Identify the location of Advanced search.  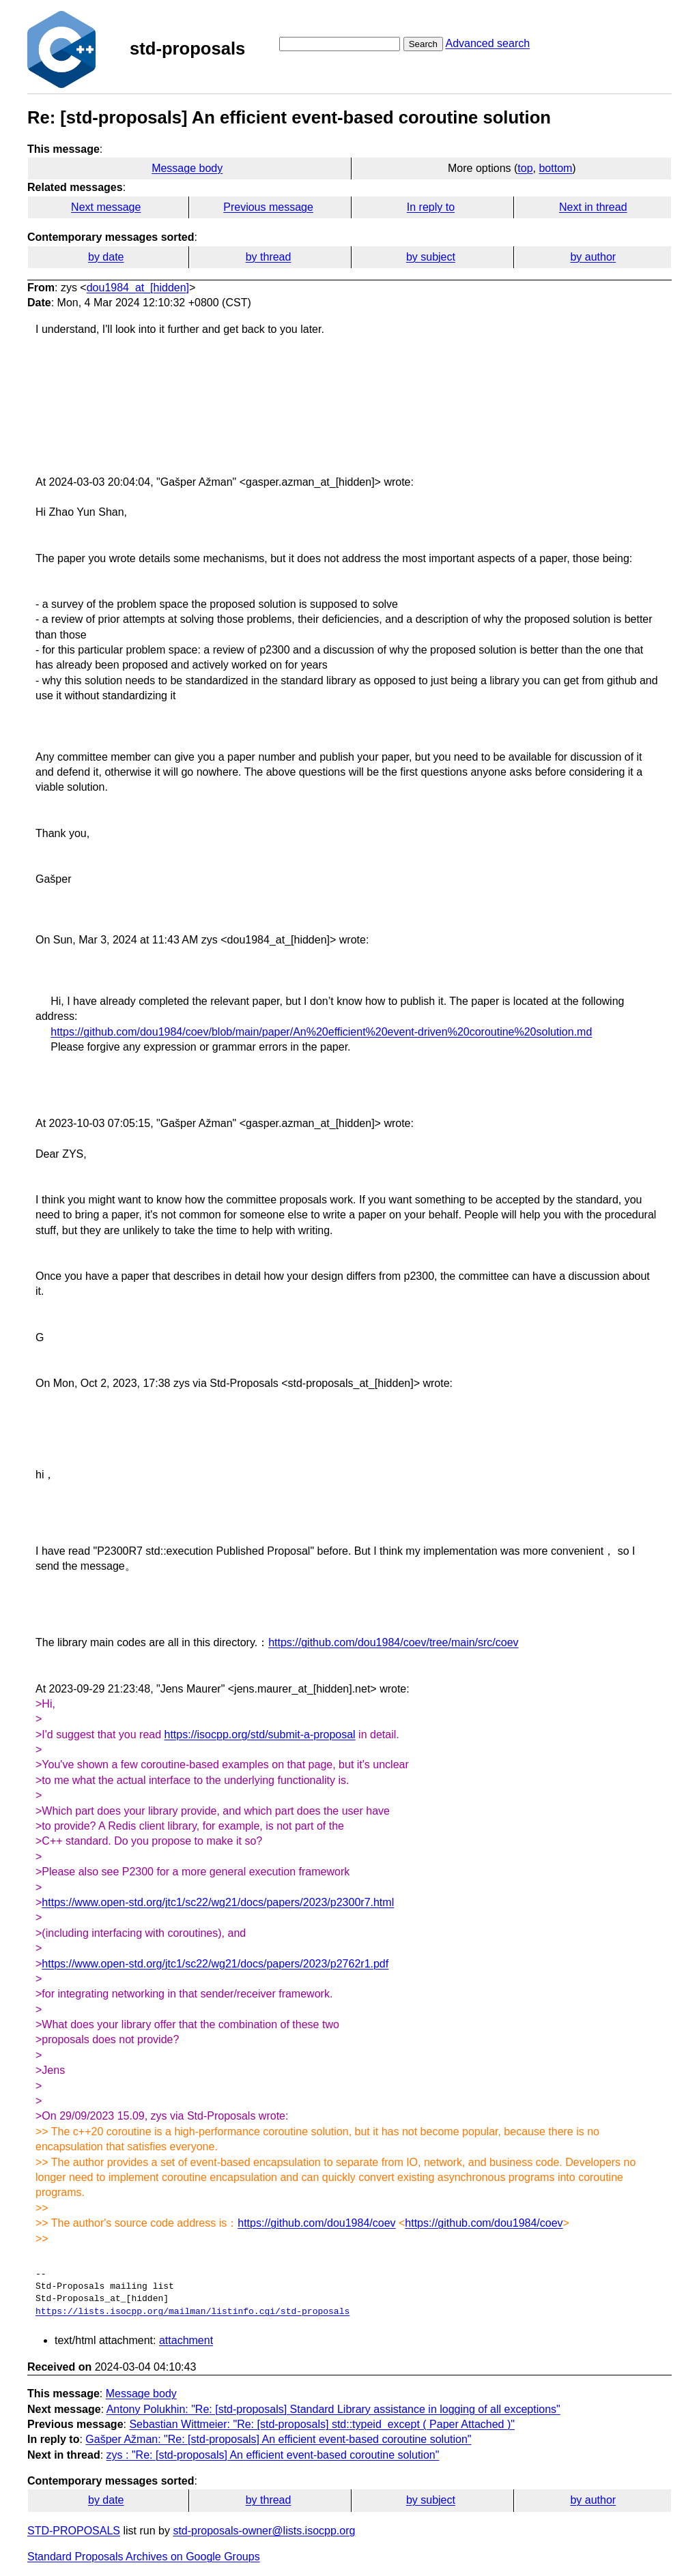
(487, 43).